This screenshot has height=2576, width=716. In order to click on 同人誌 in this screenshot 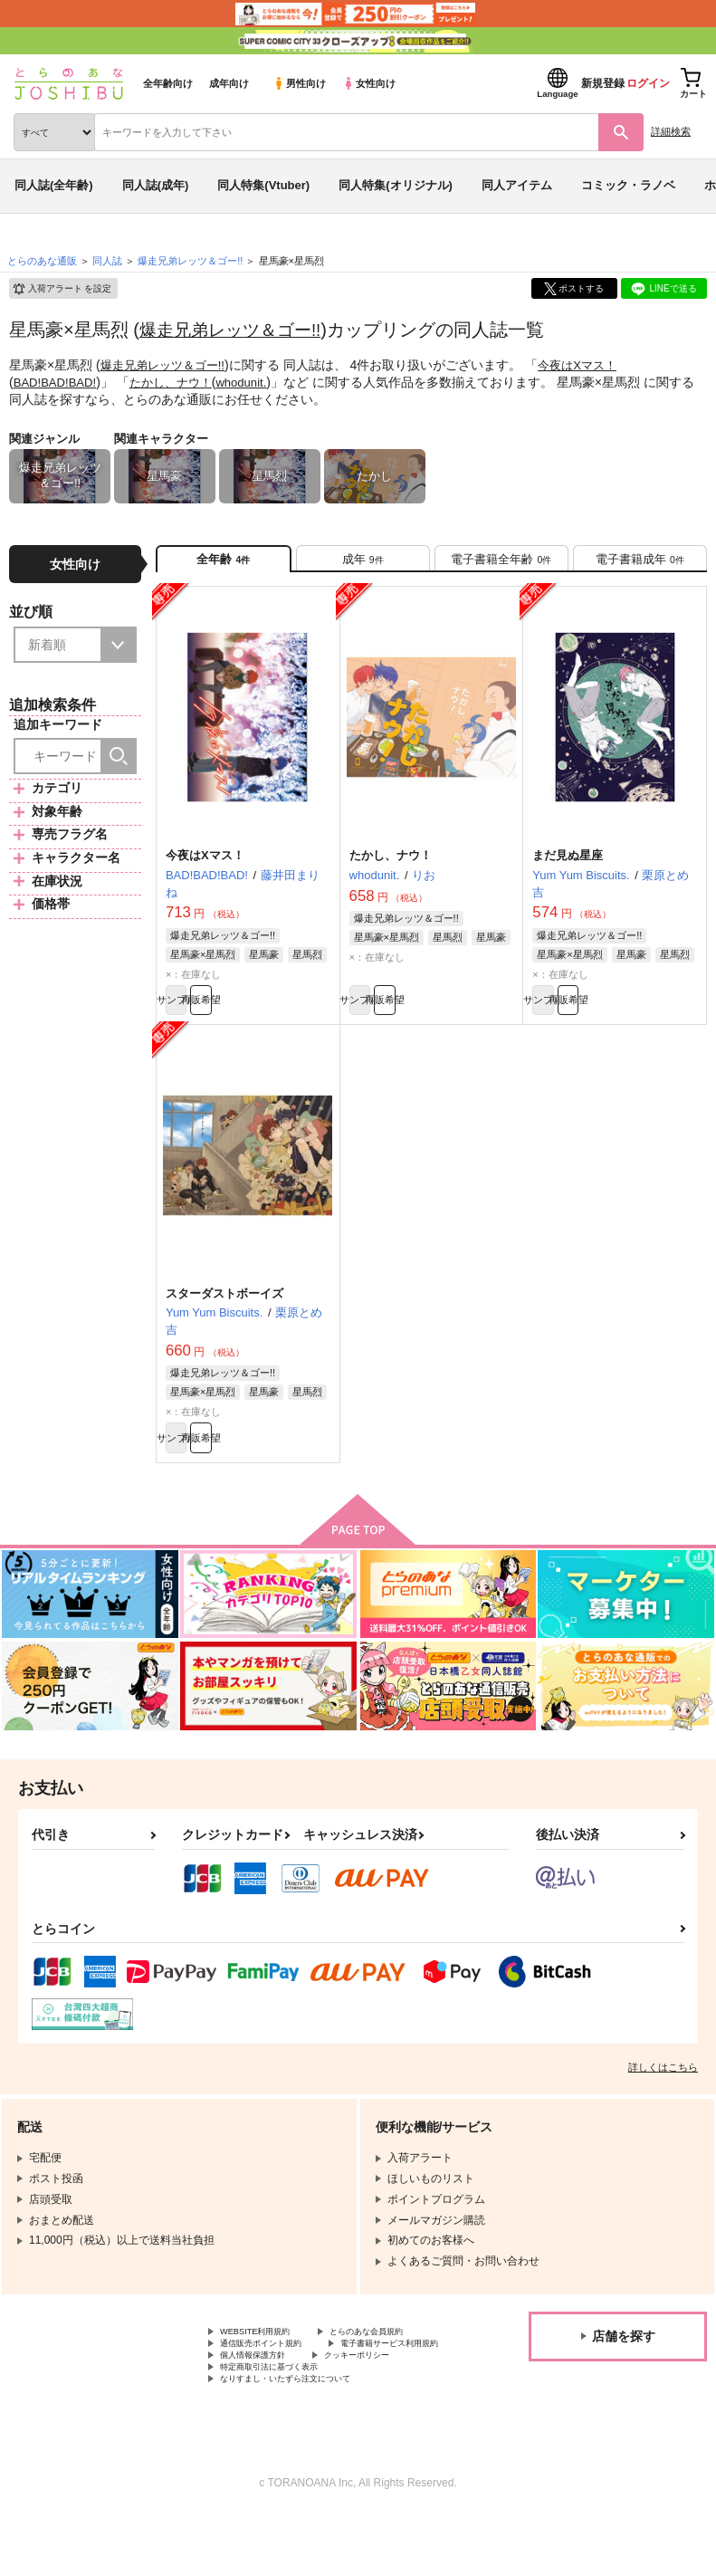, I will do `click(107, 260)`.